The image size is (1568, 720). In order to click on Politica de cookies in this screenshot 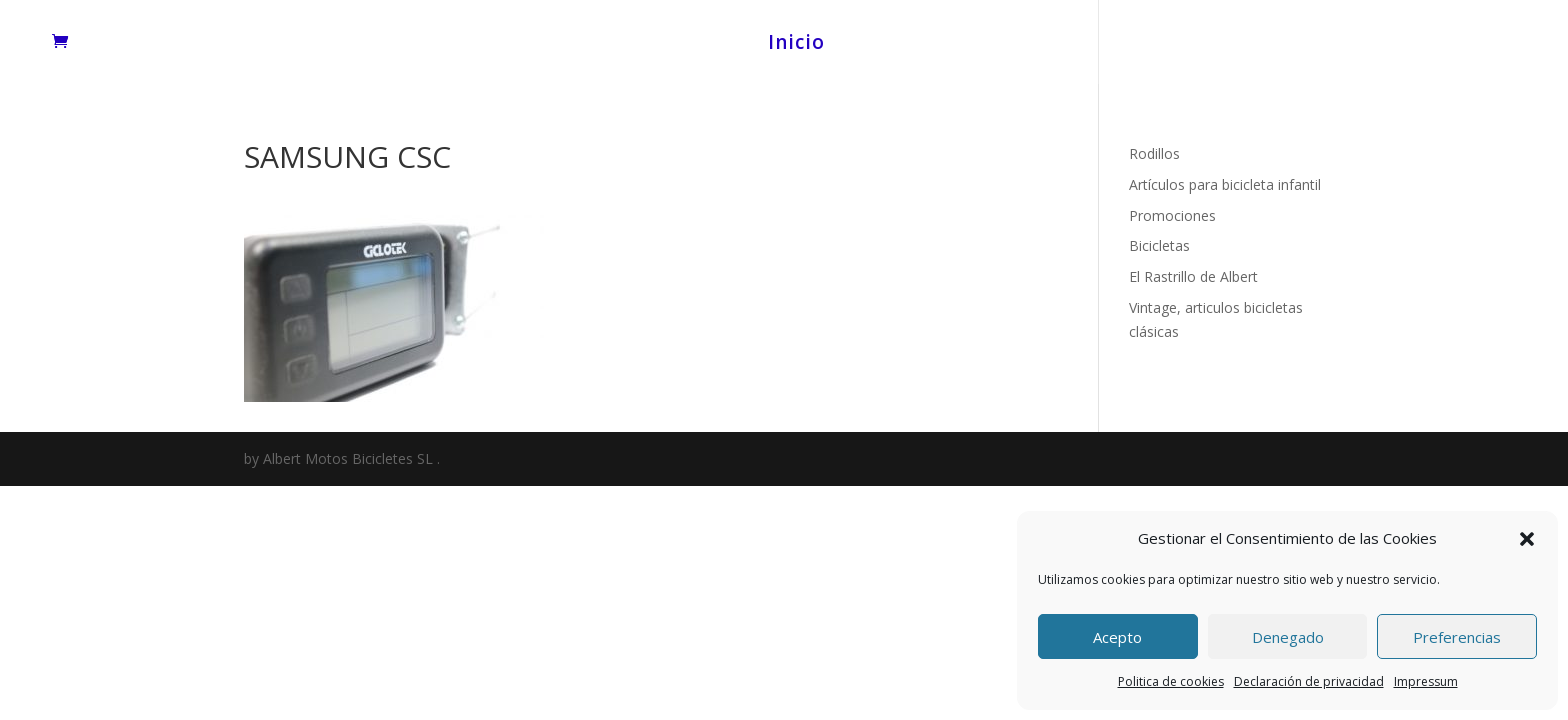, I will do `click(1171, 681)`.